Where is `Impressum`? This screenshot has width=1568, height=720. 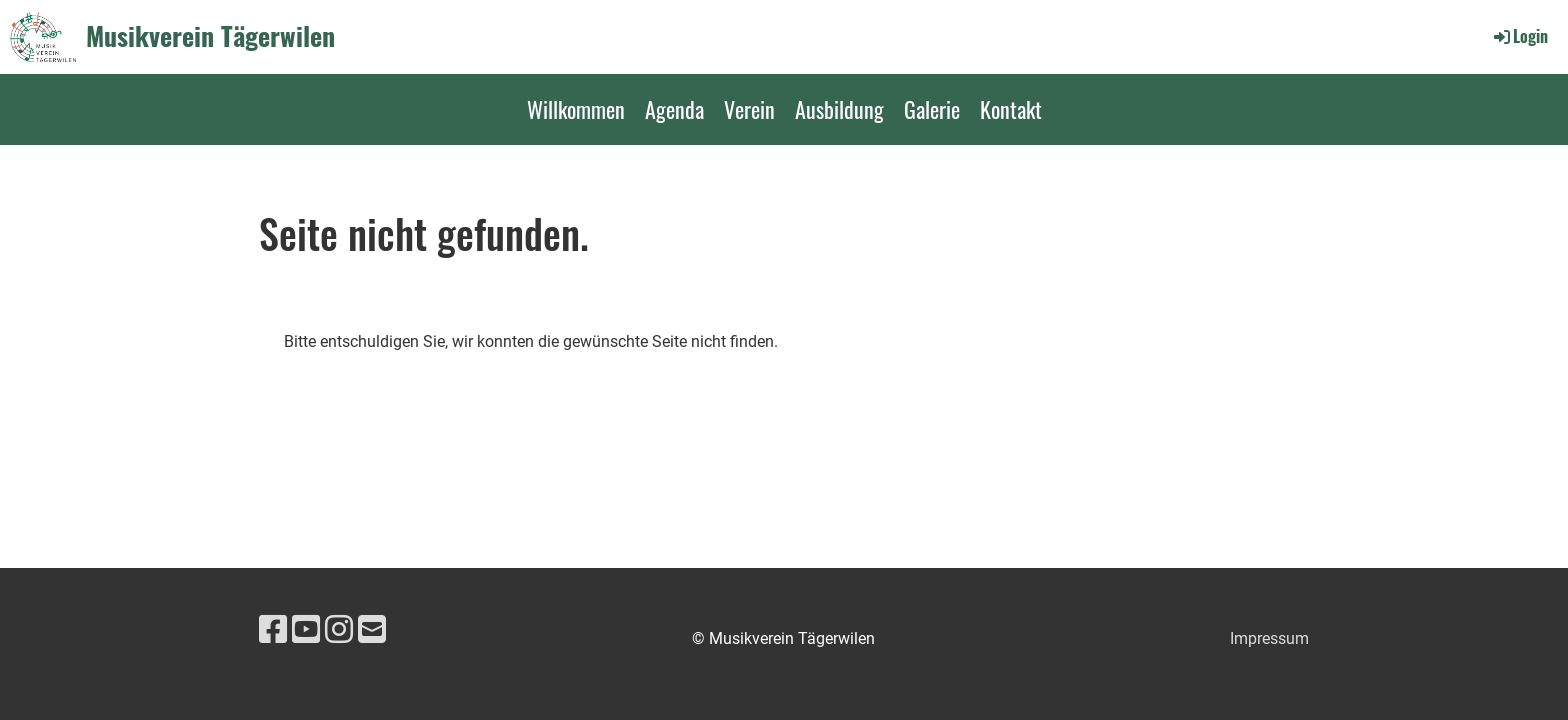 Impressum is located at coordinates (1269, 638).